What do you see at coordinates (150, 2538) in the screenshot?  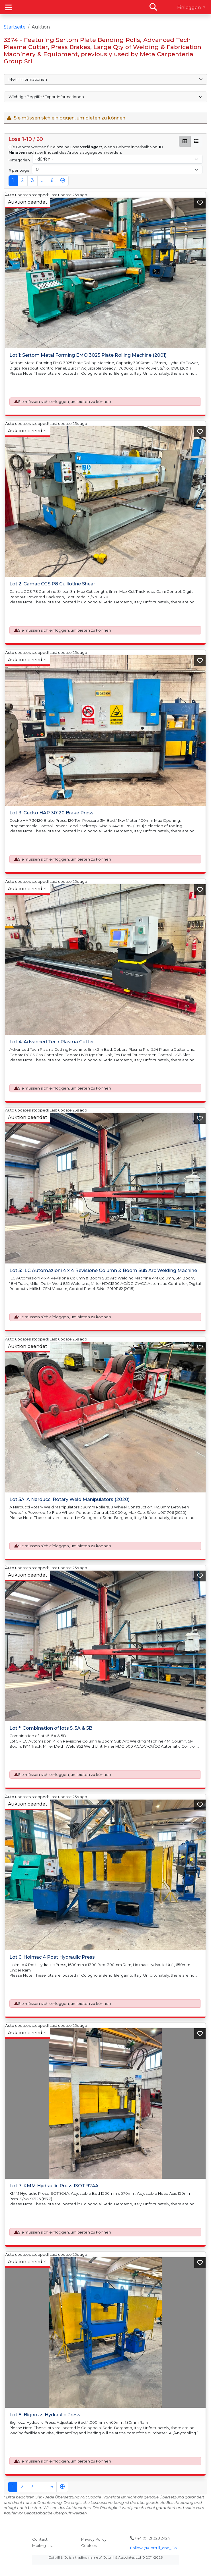 I see `+44 (0)121 328 2424` at bounding box center [150, 2538].